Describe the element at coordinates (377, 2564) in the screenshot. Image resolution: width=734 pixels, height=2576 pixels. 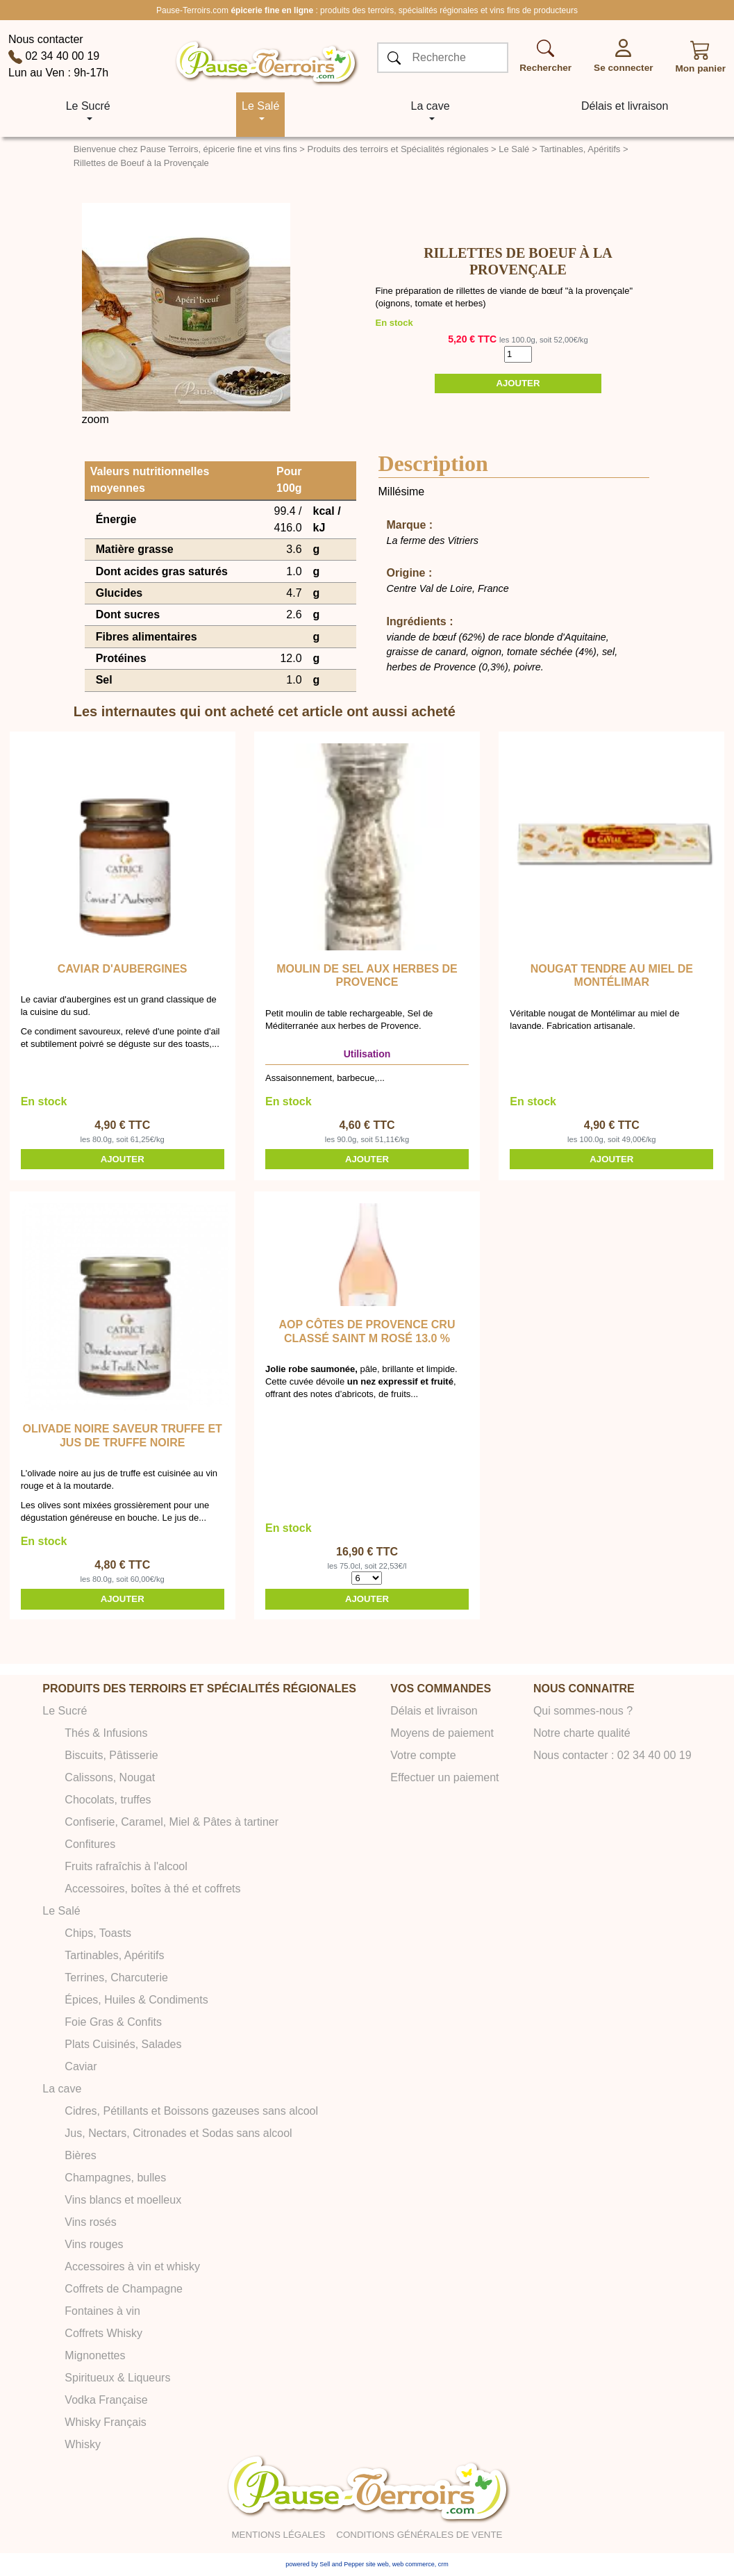
I see `site web` at that location.